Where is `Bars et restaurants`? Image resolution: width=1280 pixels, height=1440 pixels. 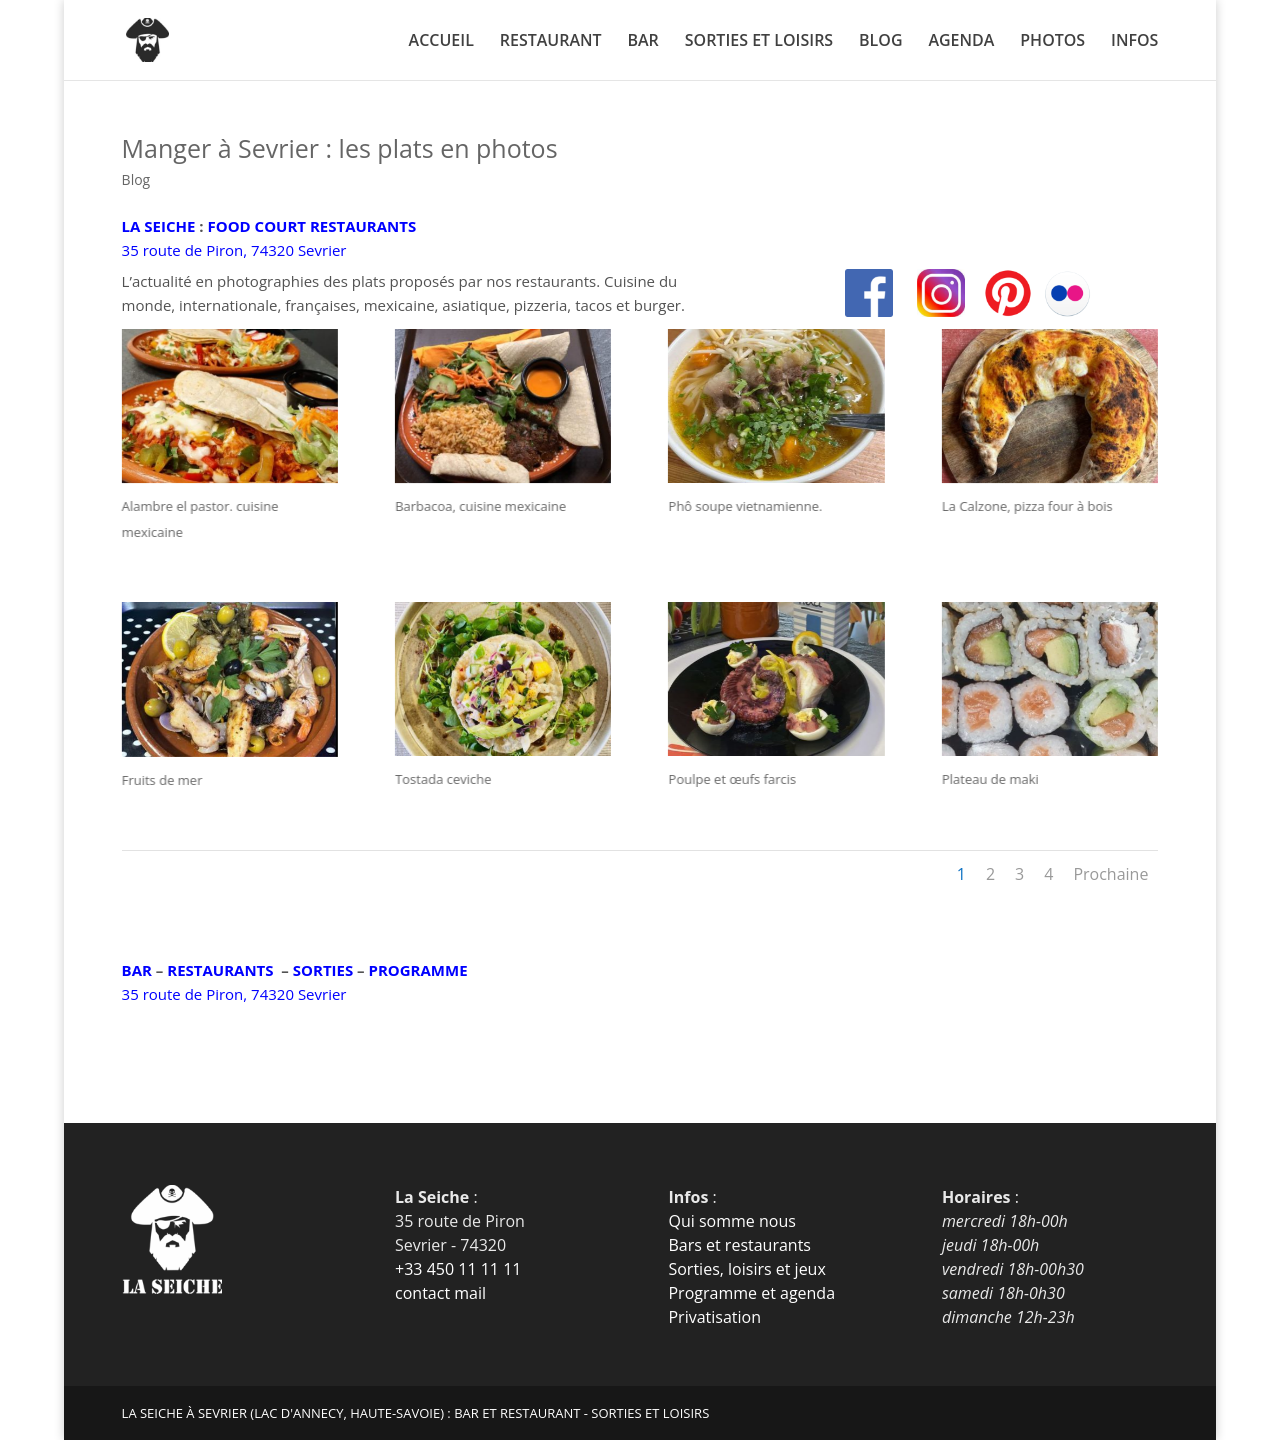 Bars et restaurants is located at coordinates (739, 1245).